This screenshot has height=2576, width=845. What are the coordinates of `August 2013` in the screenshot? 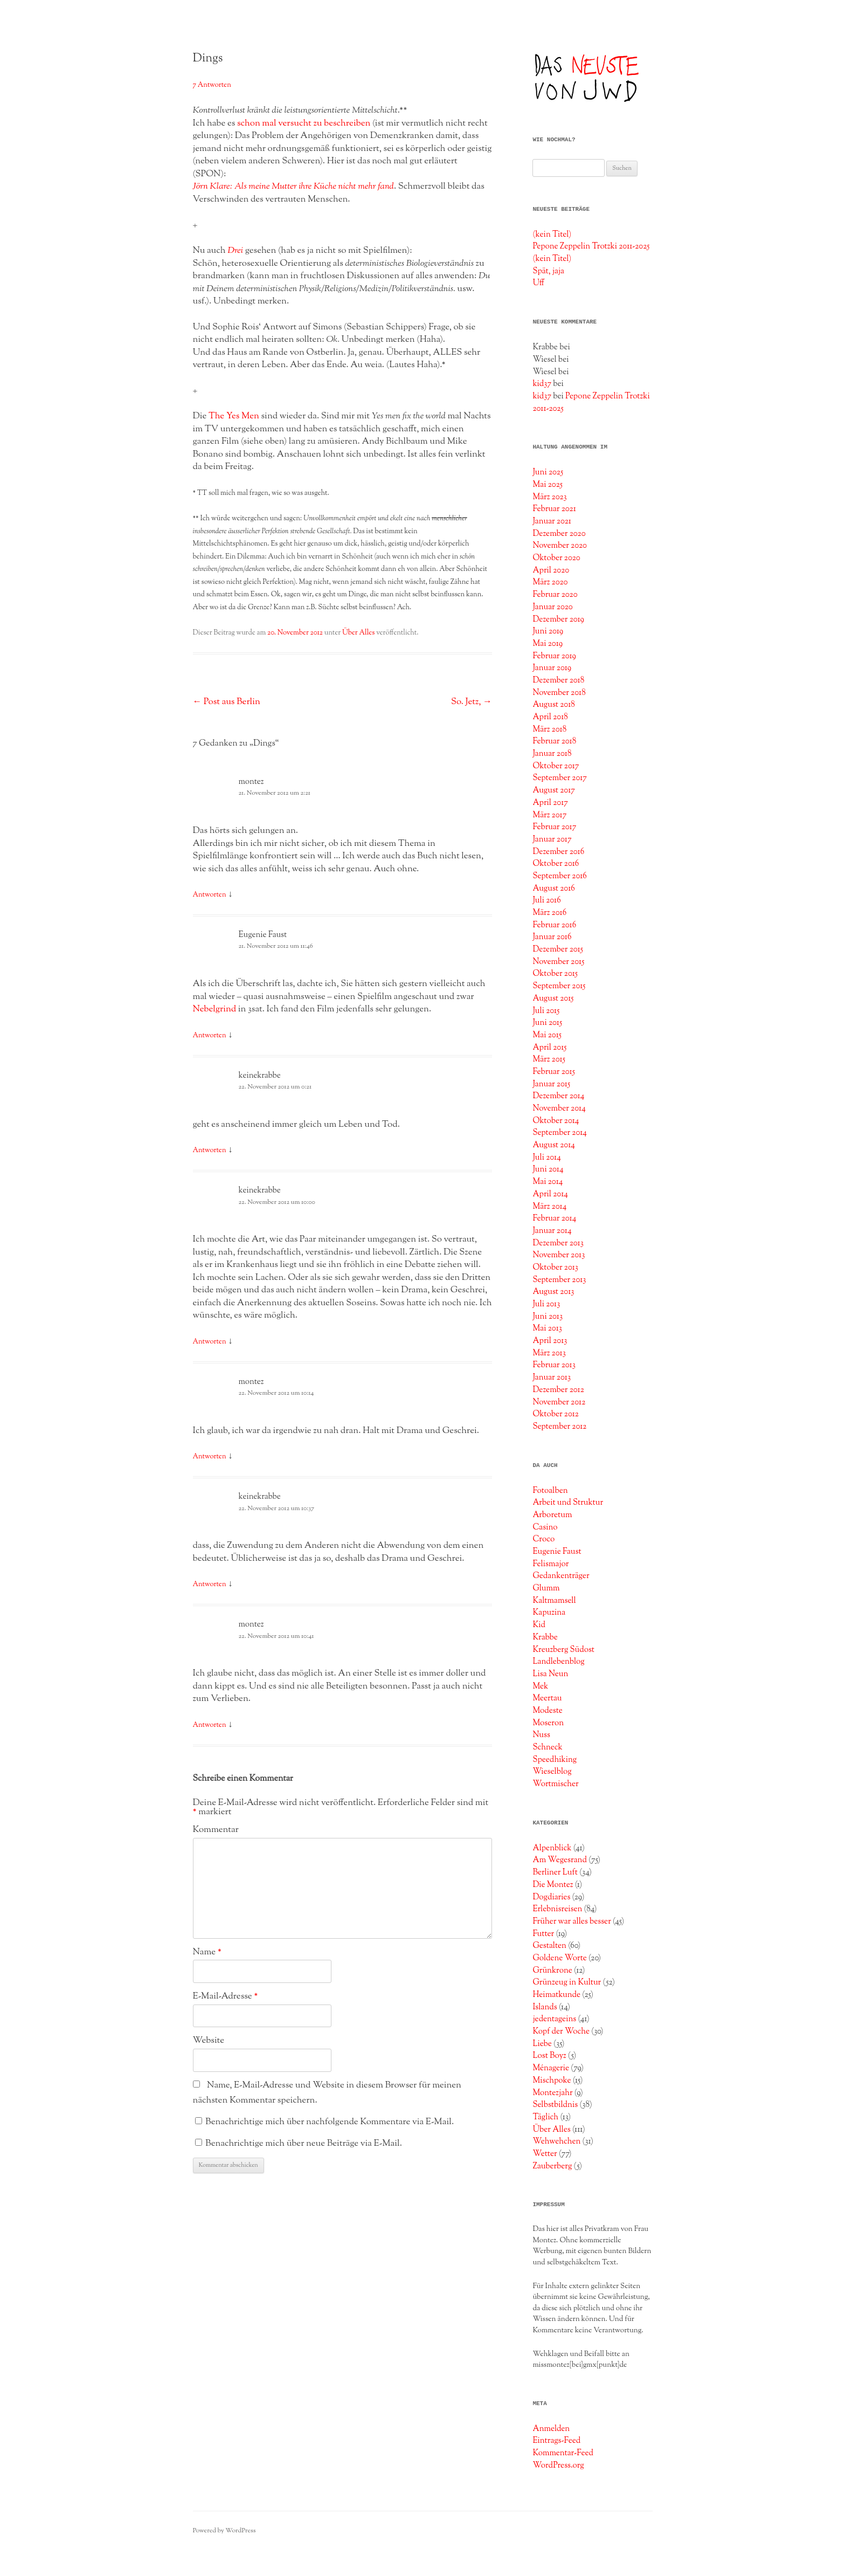 It's located at (553, 1292).